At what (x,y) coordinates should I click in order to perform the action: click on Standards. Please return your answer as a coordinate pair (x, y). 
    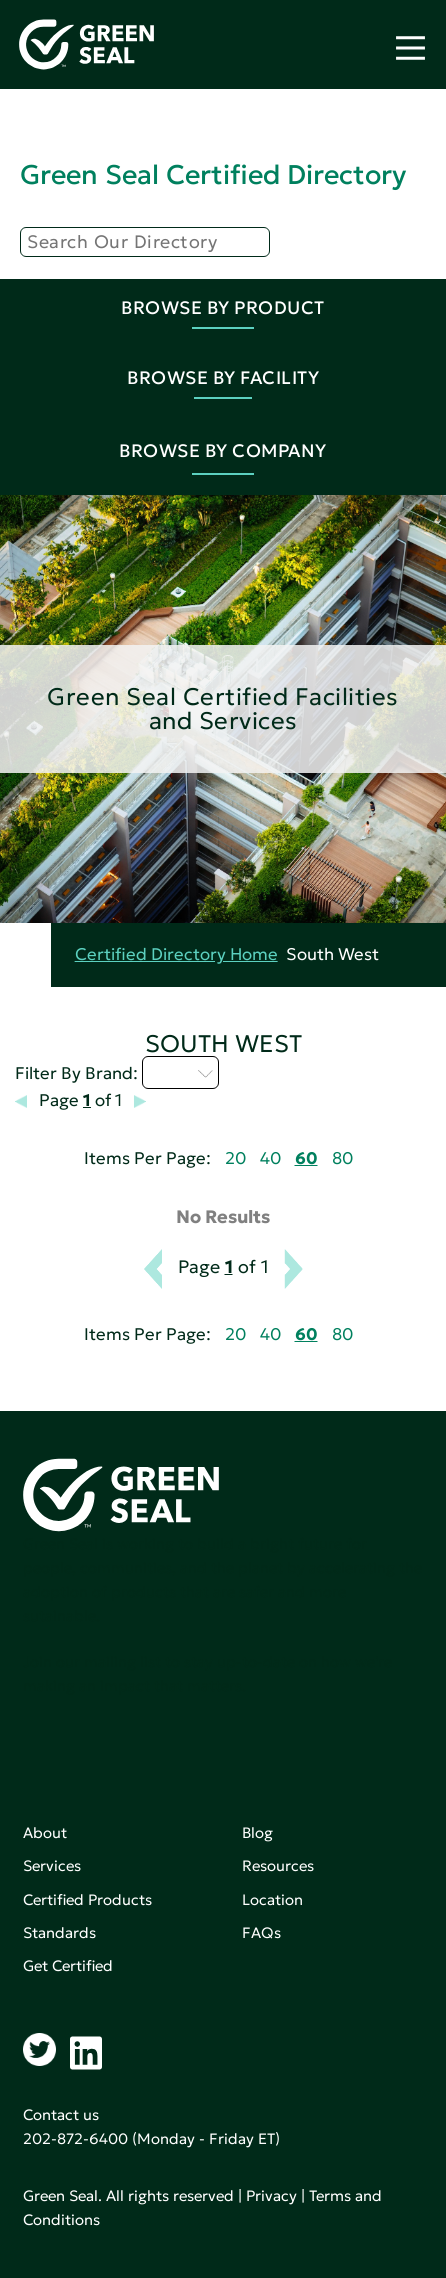
    Looking at the image, I should click on (59, 1932).